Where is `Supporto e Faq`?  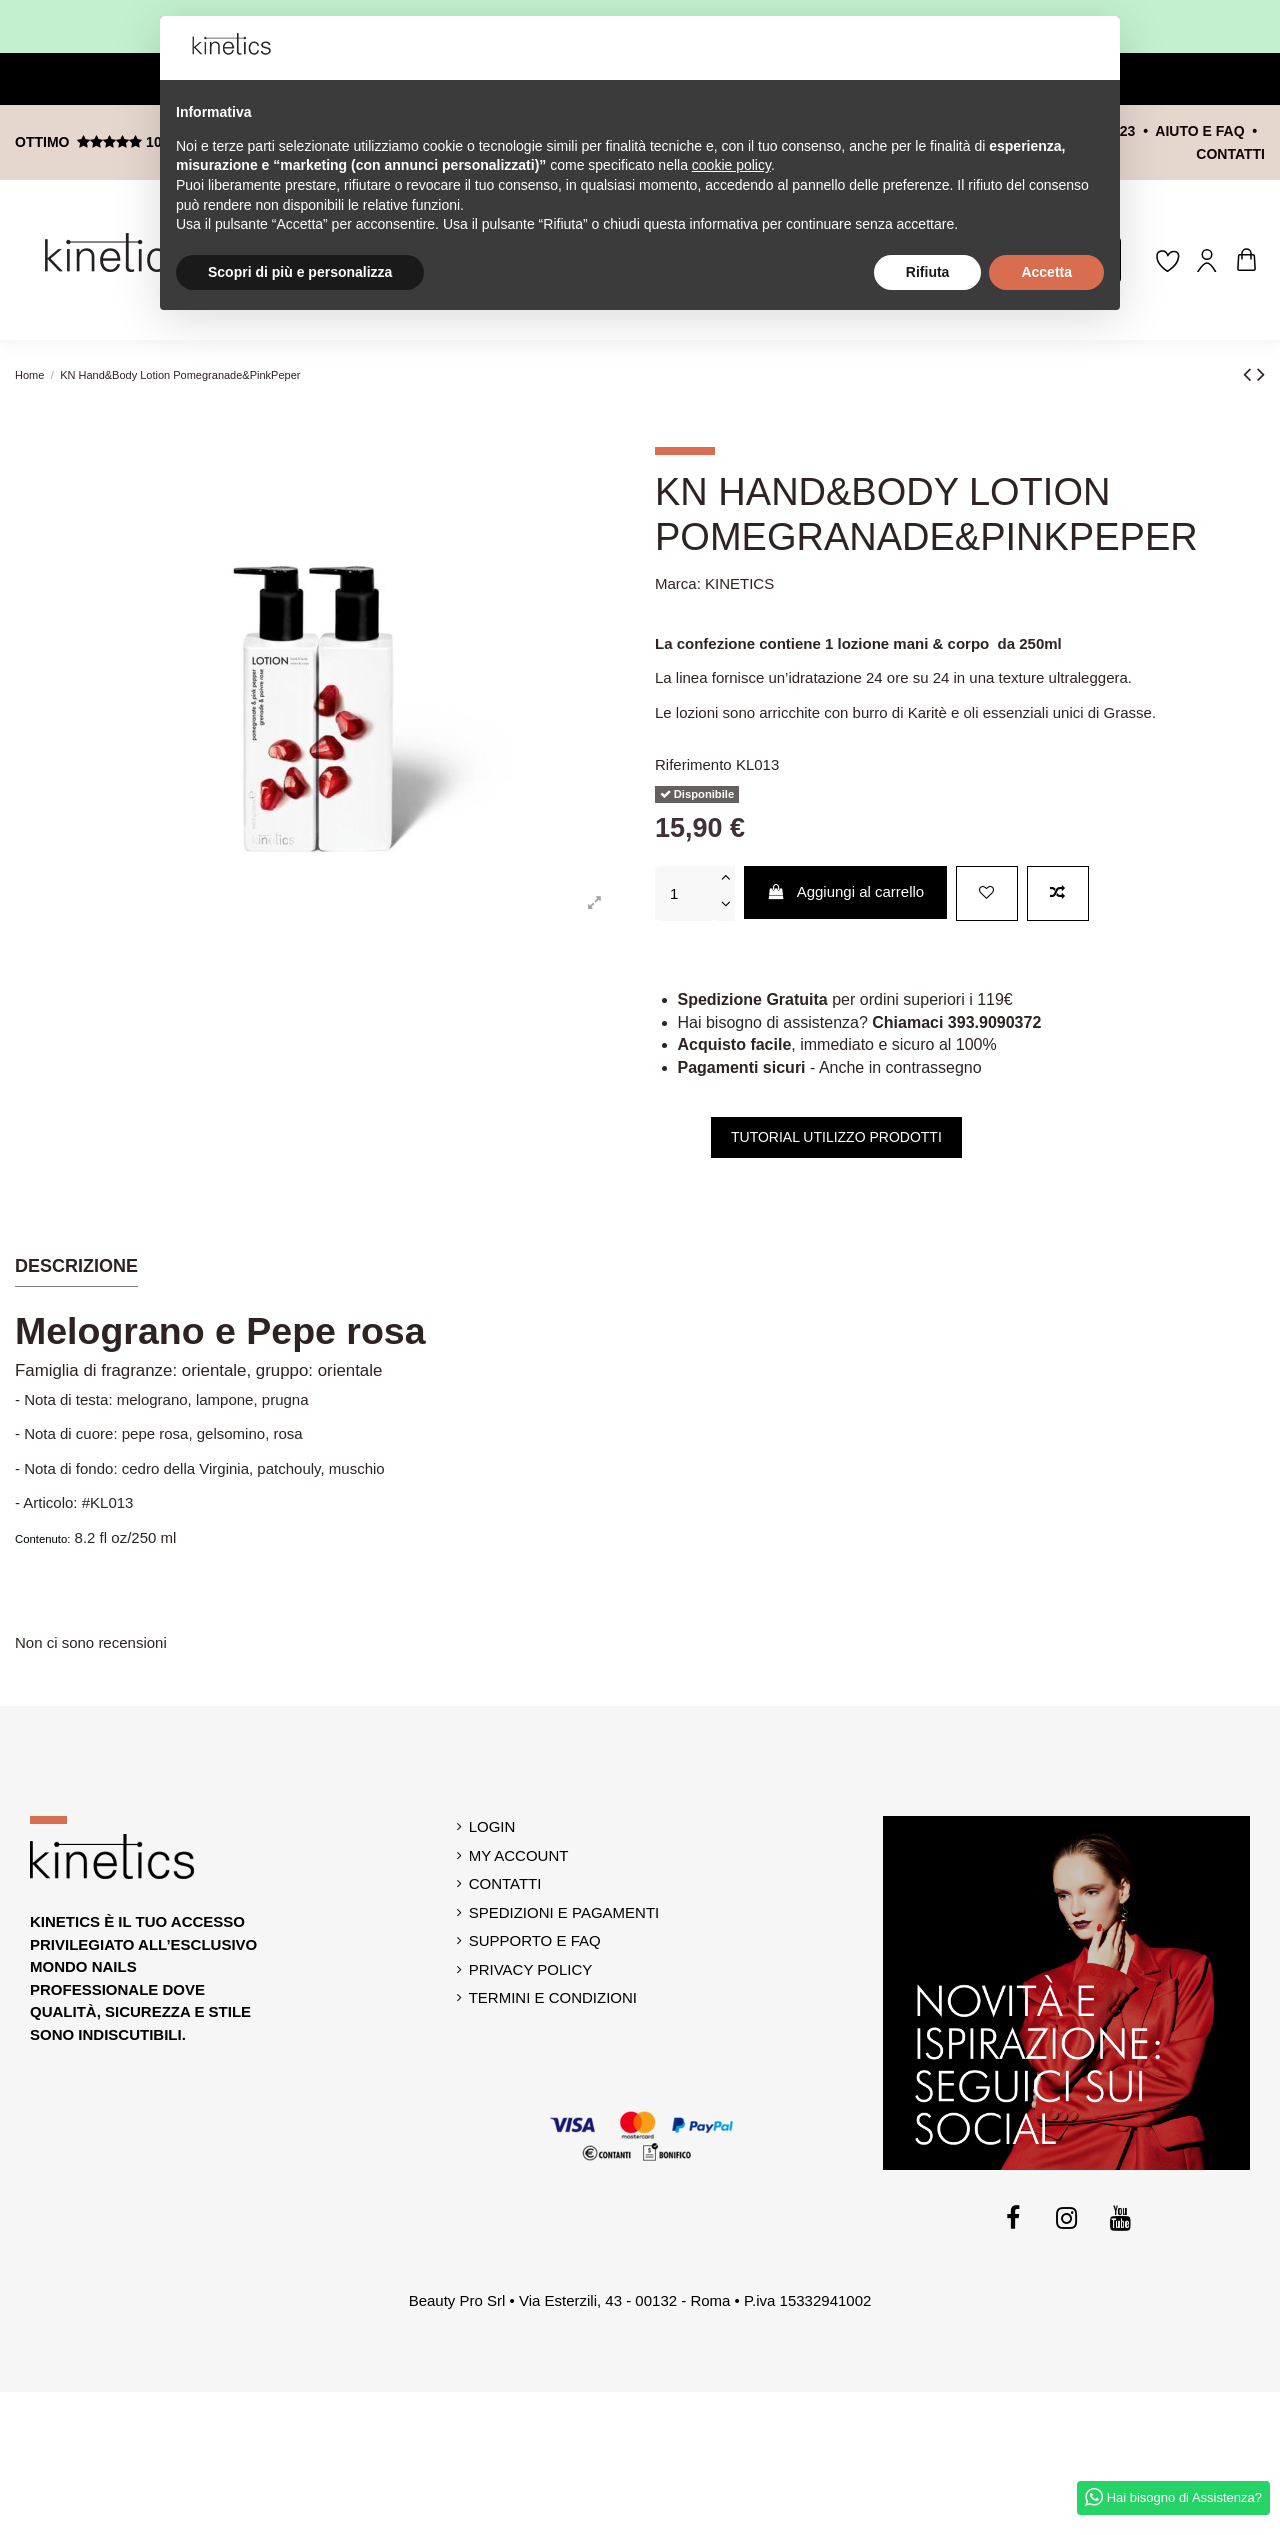
Supporto e Faq is located at coordinates (535, 1940).